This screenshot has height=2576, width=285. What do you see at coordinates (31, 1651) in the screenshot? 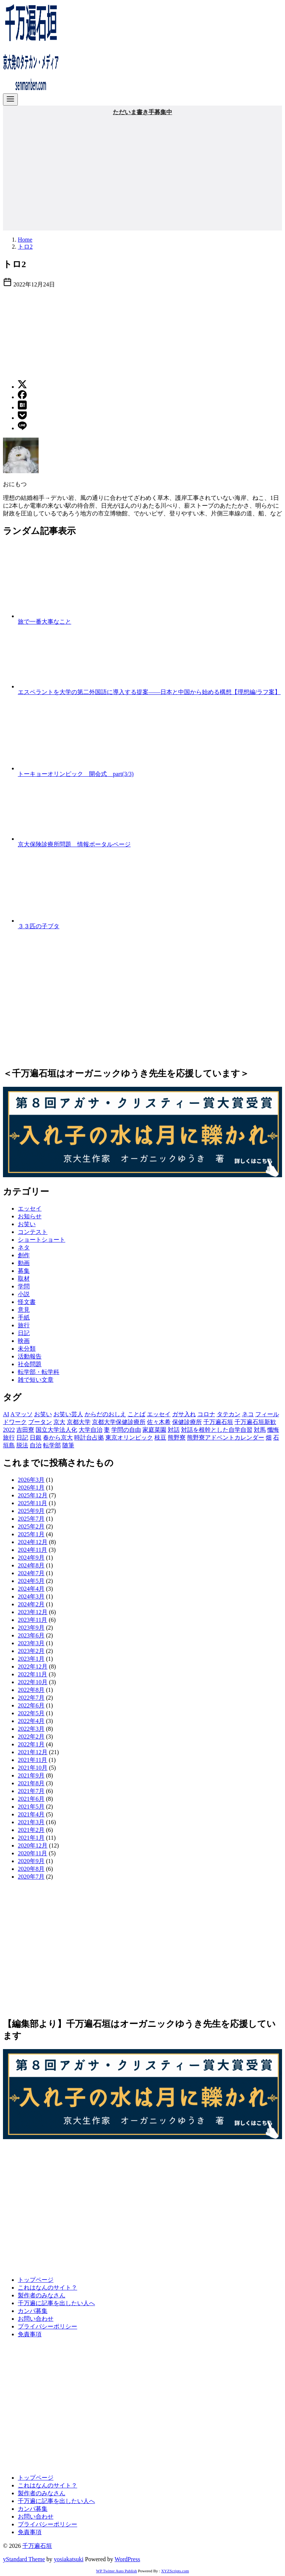
I see `2023年2月` at bounding box center [31, 1651].